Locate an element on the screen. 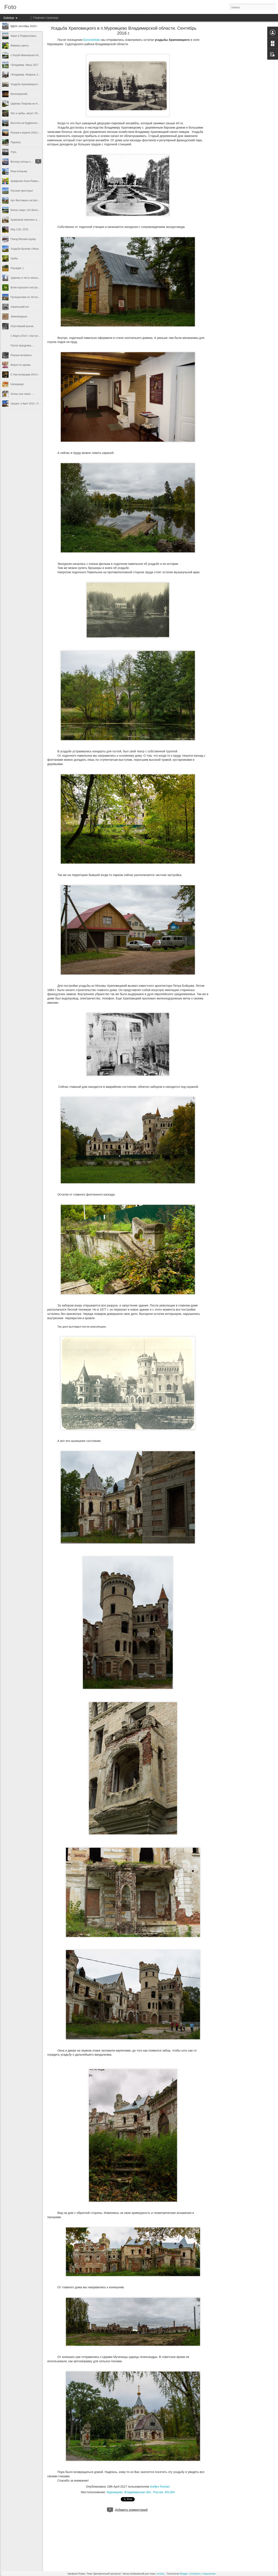 The width and height of the screenshot is (278, 2576). Белое озеро. (пгт.Белоозерский) is located at coordinates (30, 210).